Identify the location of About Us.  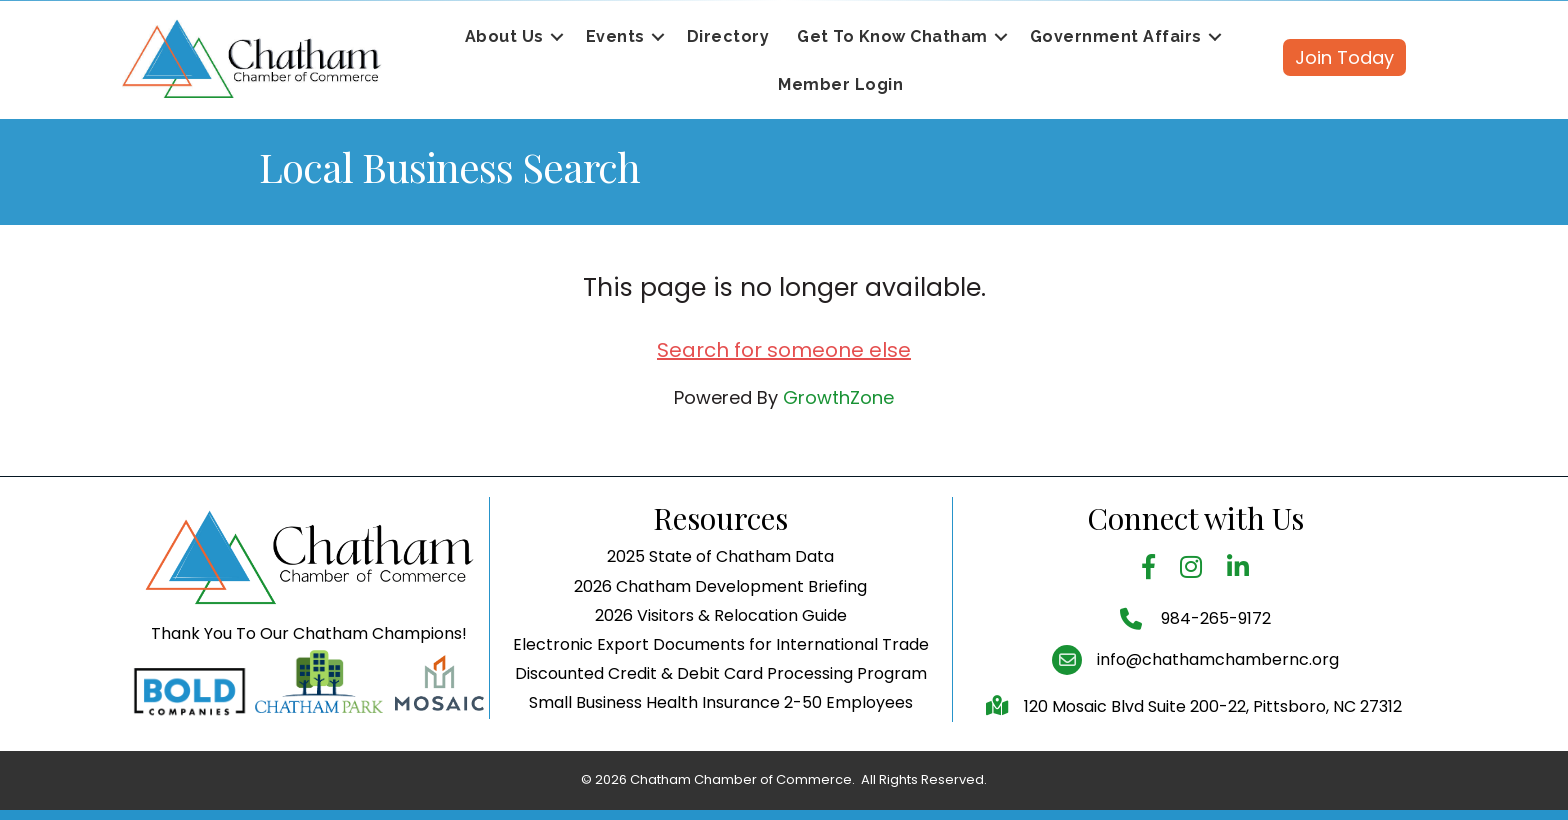
(504, 36).